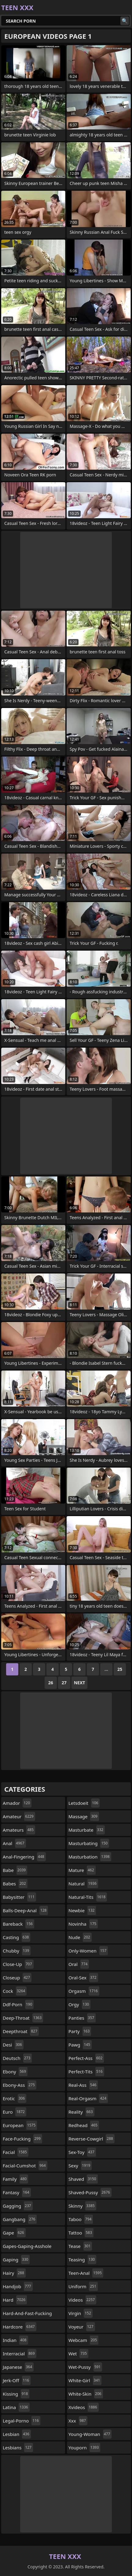  I want to click on teasing, so click(82, 2259).